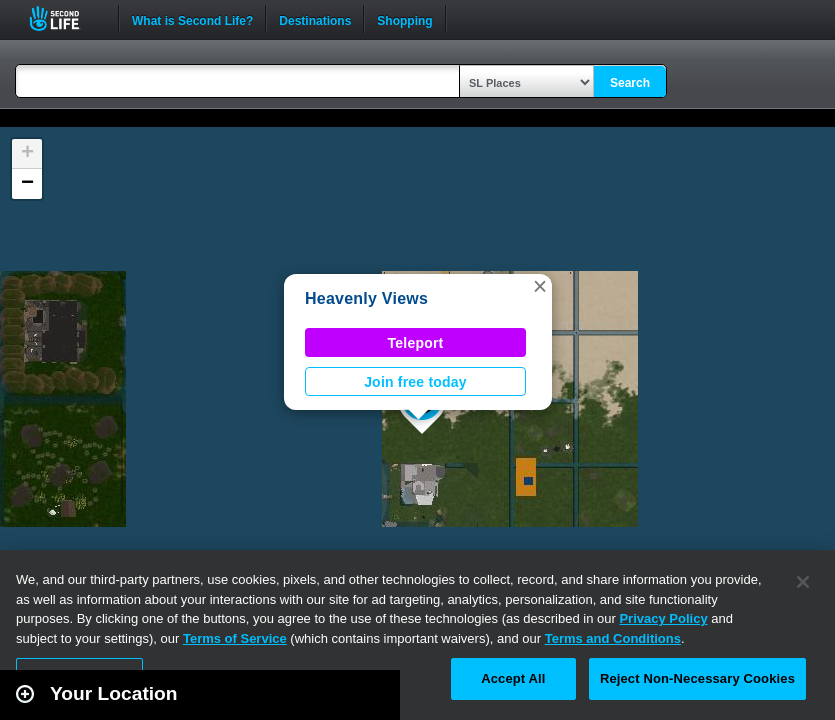 This screenshot has width=835, height=720. I want to click on Second Life, so click(65, 18).